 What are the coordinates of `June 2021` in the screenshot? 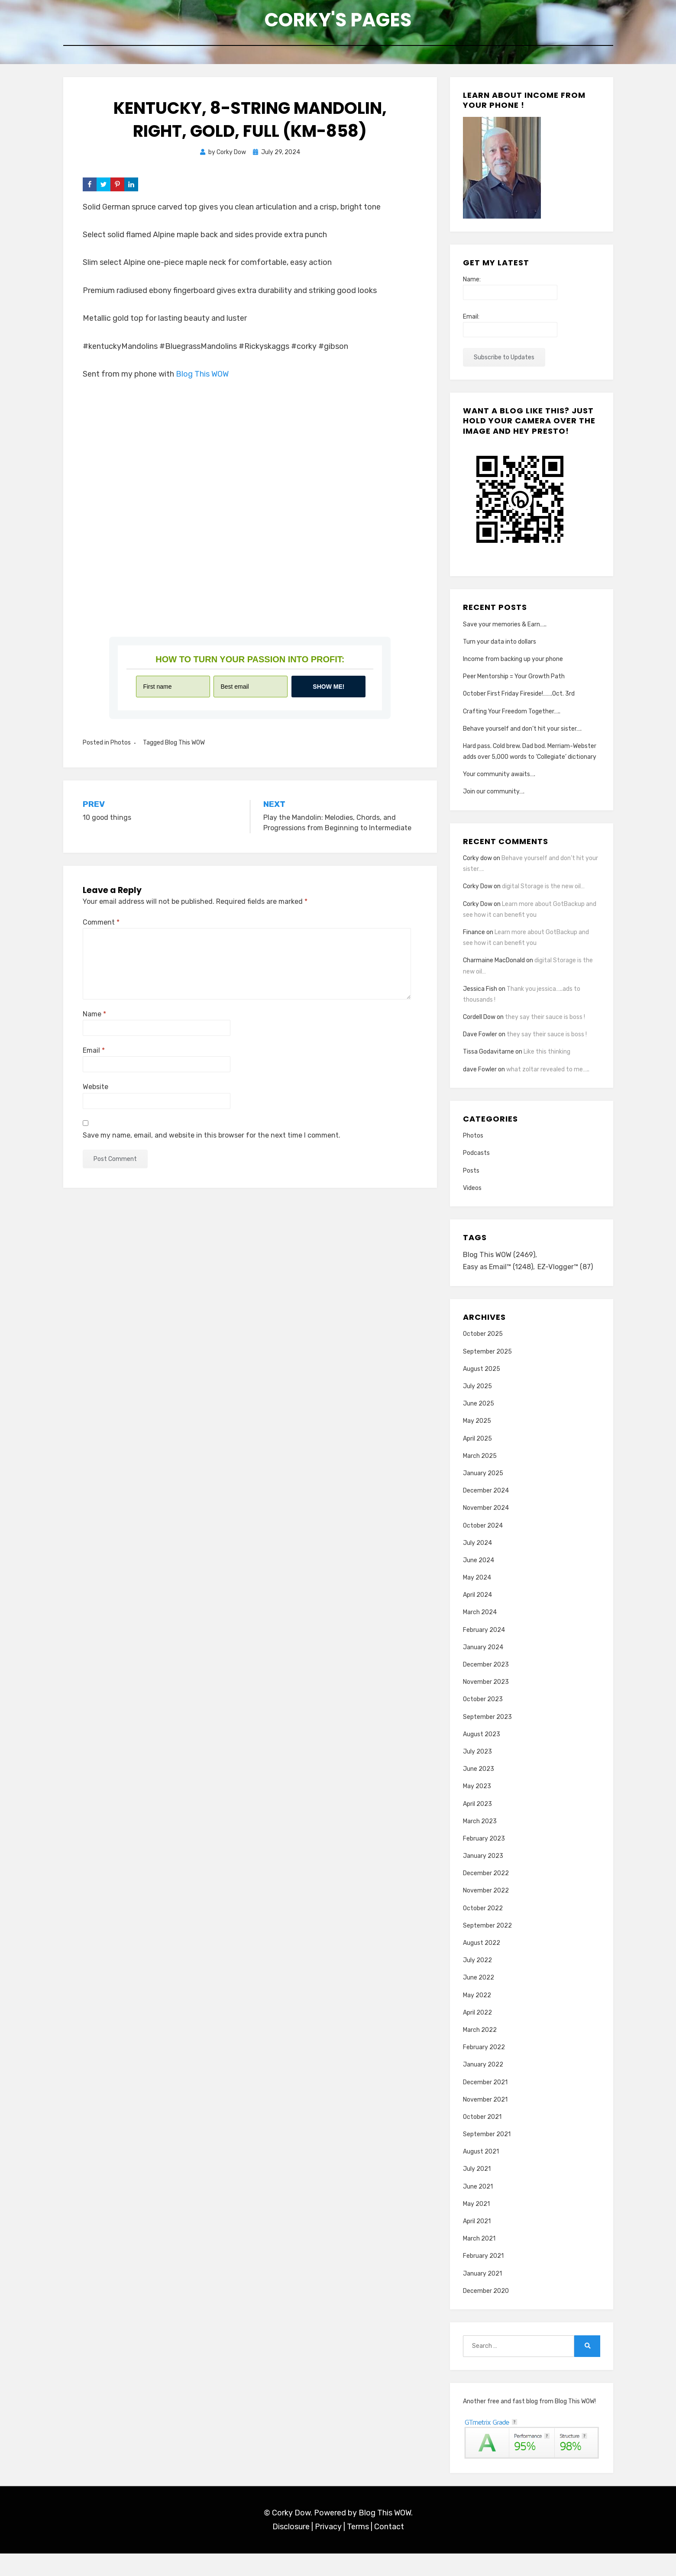 It's located at (478, 2209).